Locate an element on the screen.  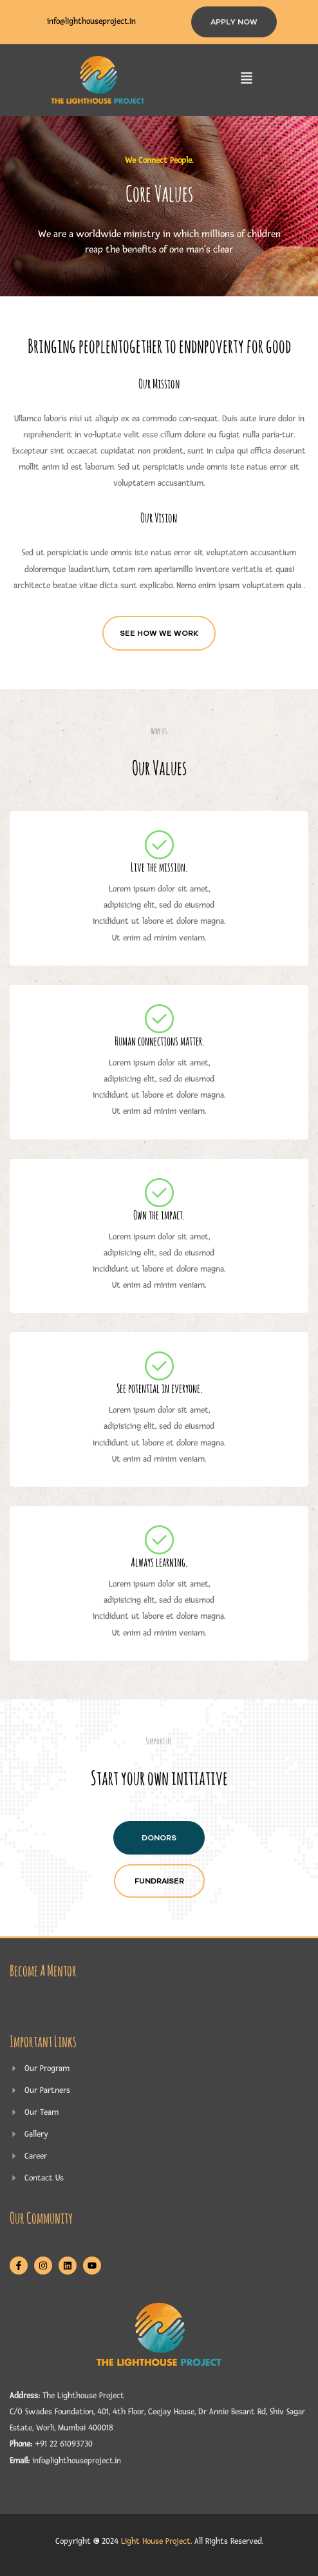
Light House Project. is located at coordinates (156, 2541).